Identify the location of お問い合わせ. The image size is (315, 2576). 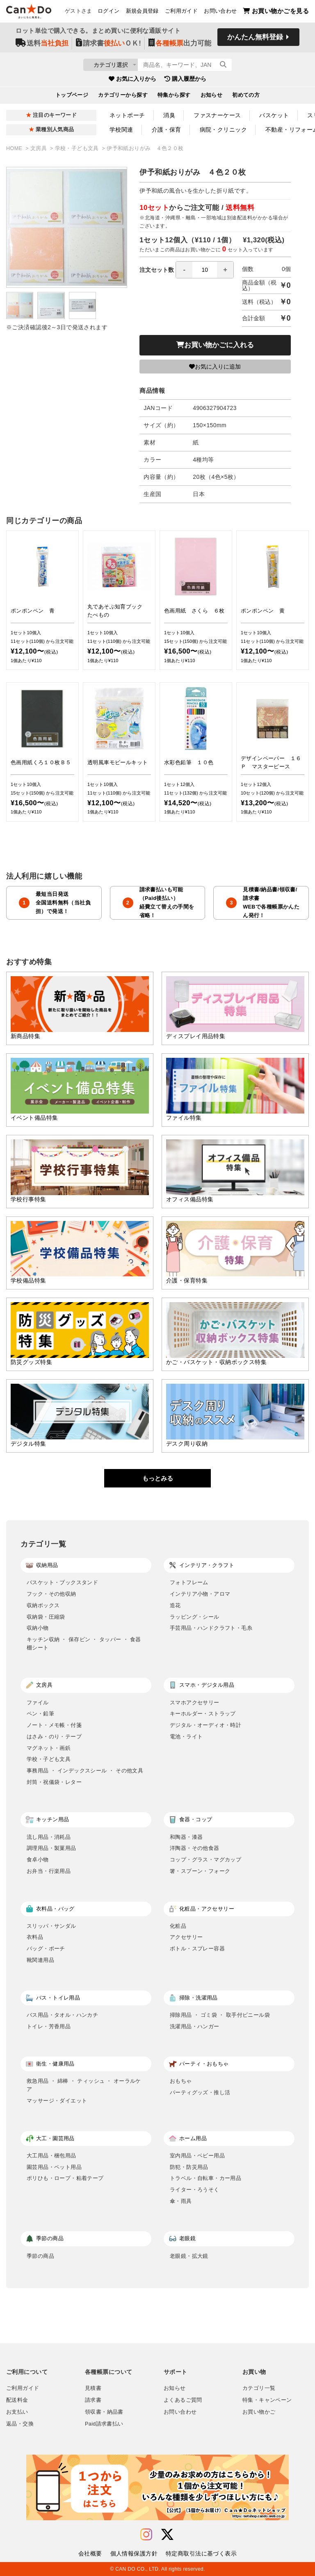
(220, 13).